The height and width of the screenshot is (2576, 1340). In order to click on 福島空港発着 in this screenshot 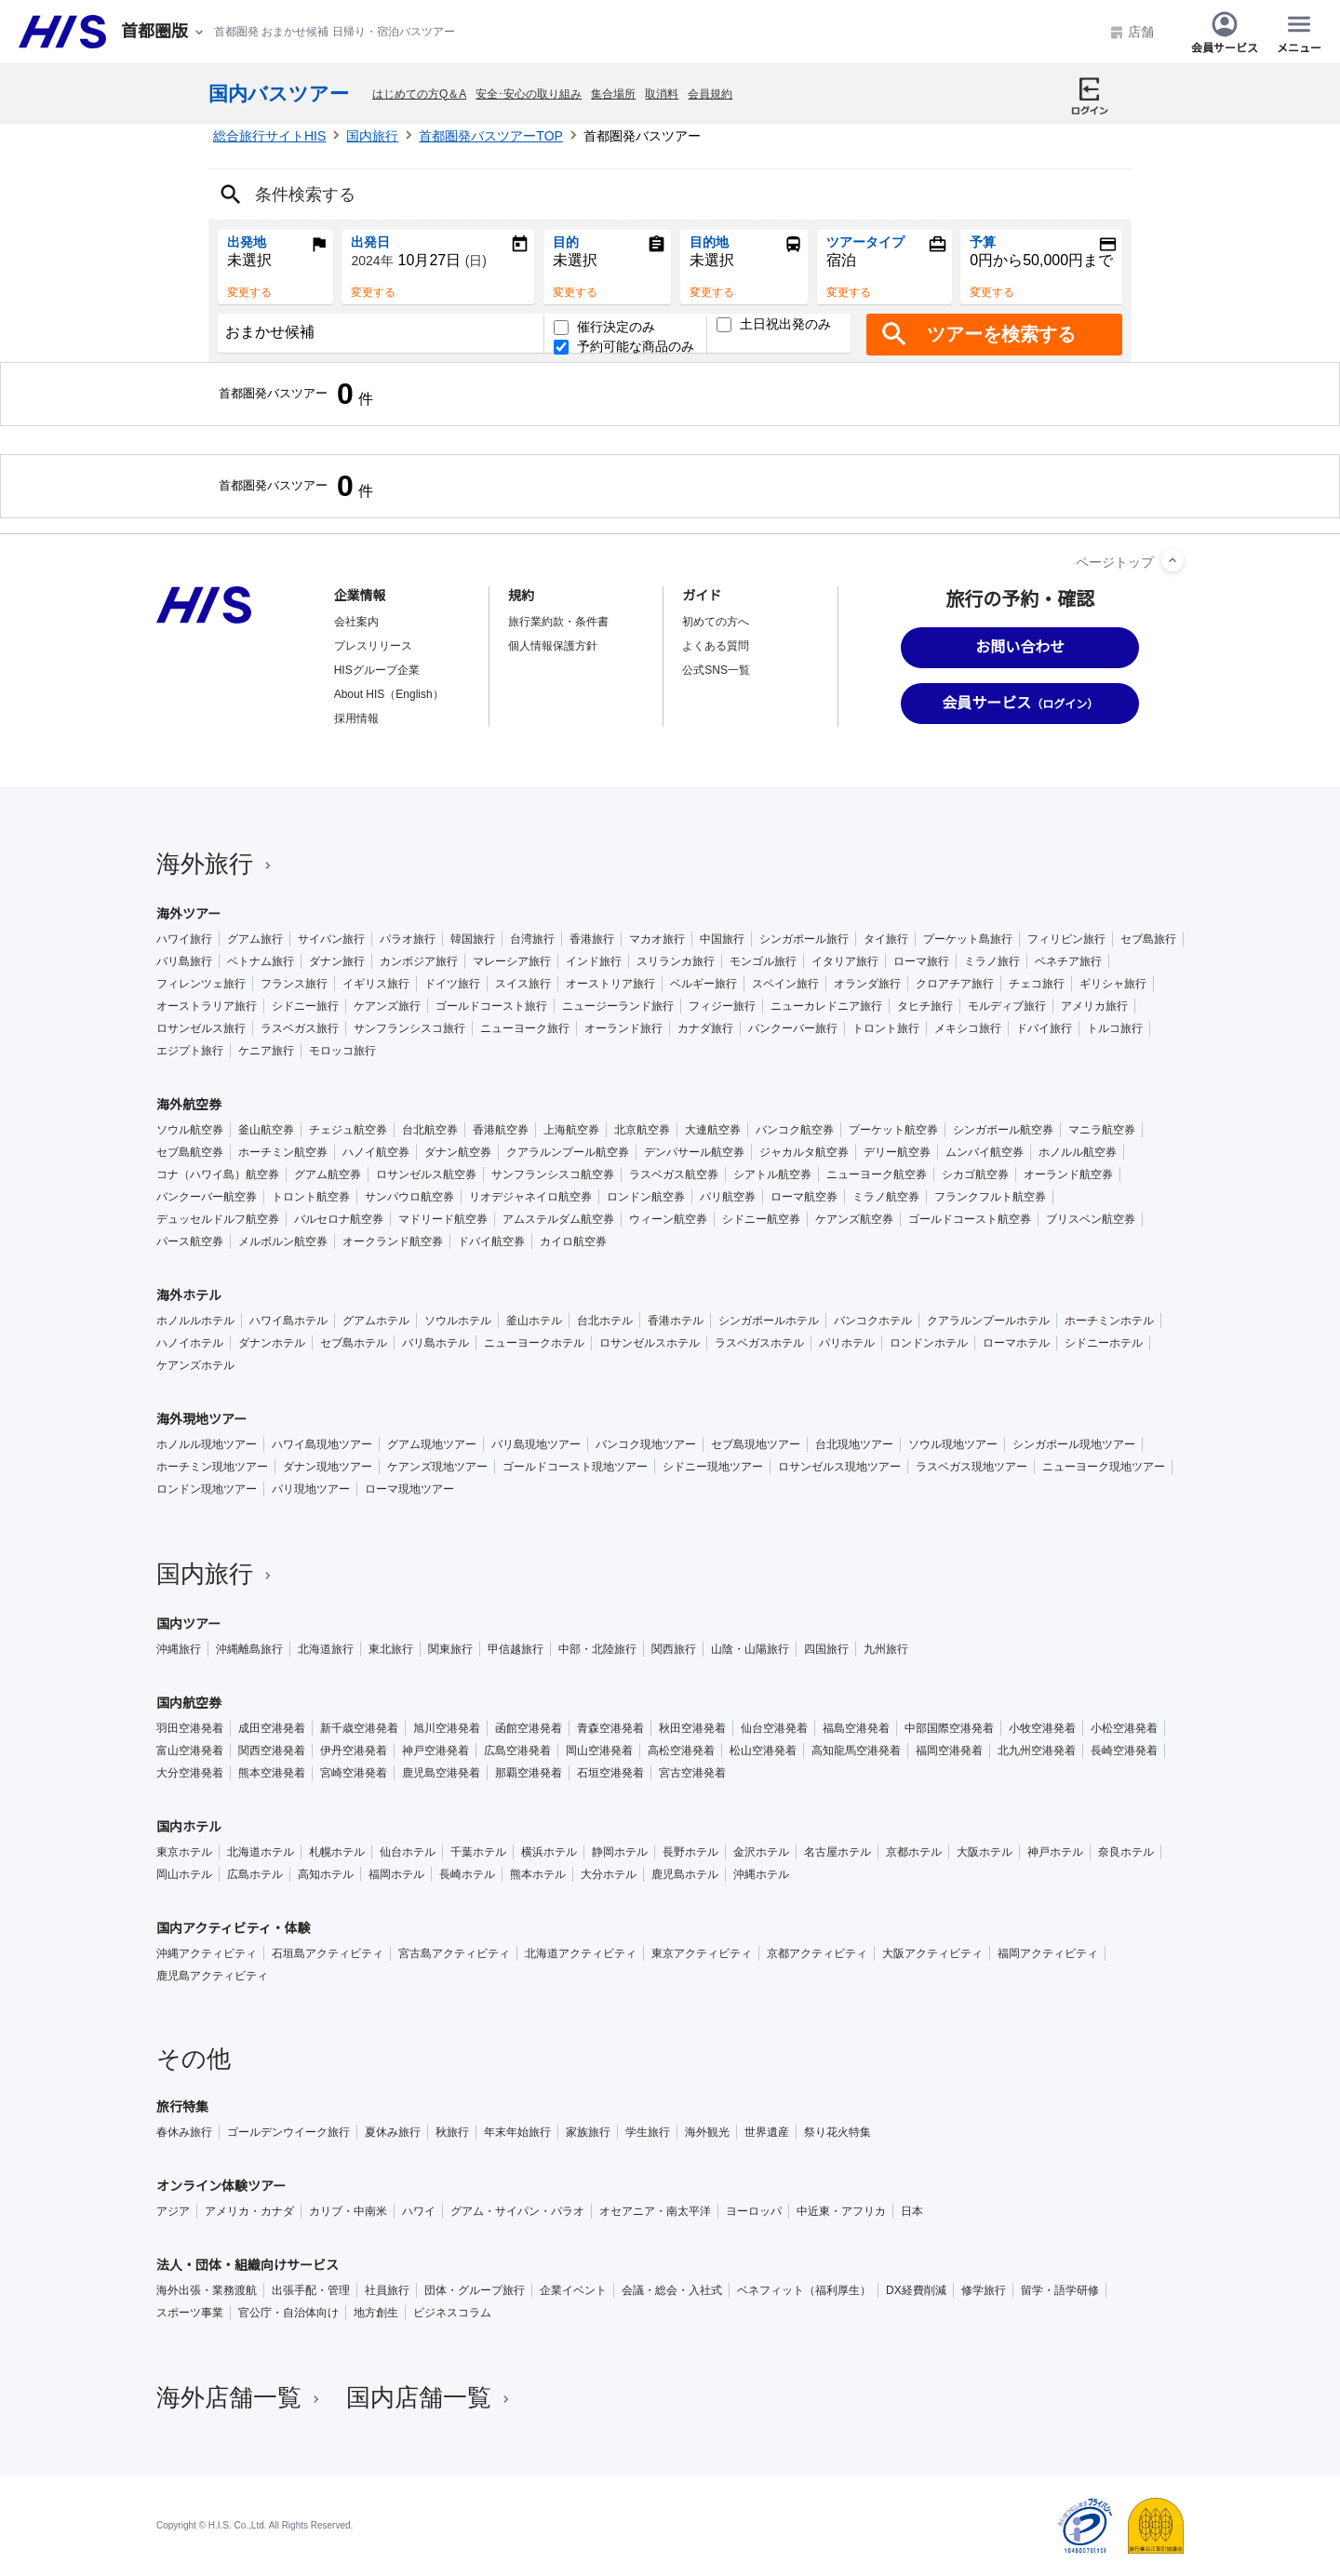, I will do `click(856, 1728)`.